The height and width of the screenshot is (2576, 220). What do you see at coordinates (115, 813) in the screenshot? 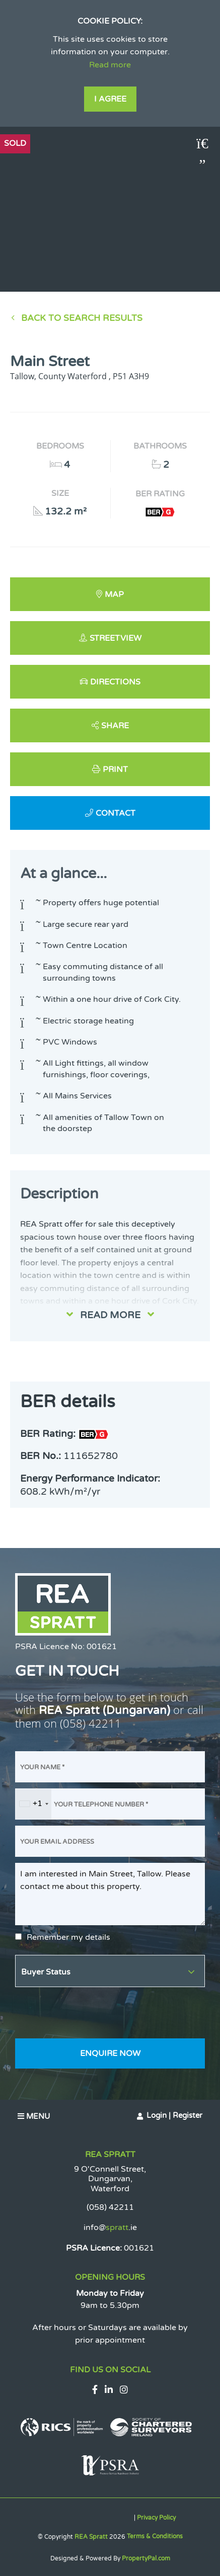
I see `Contact` at bounding box center [115, 813].